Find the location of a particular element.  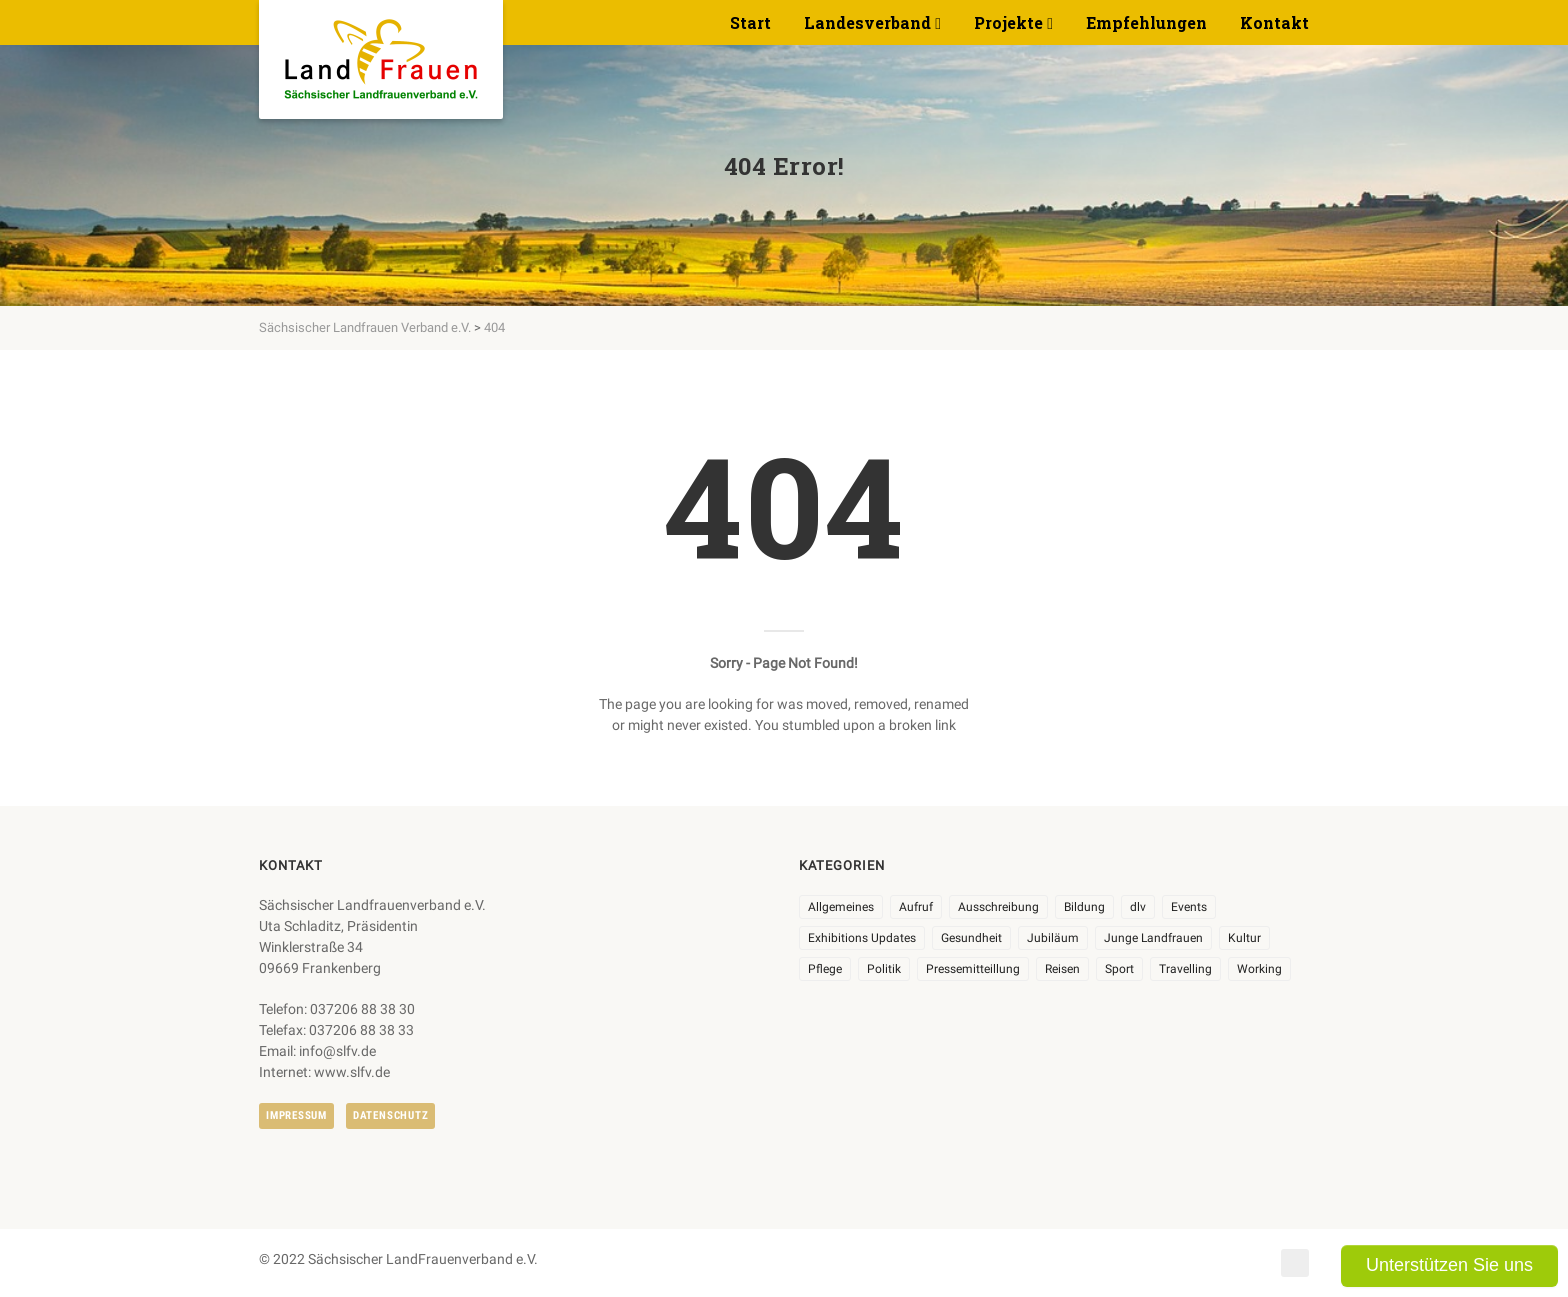

Pressemitteillung [Pressemitteillung (62 Einträge)] is located at coordinates (973, 969).